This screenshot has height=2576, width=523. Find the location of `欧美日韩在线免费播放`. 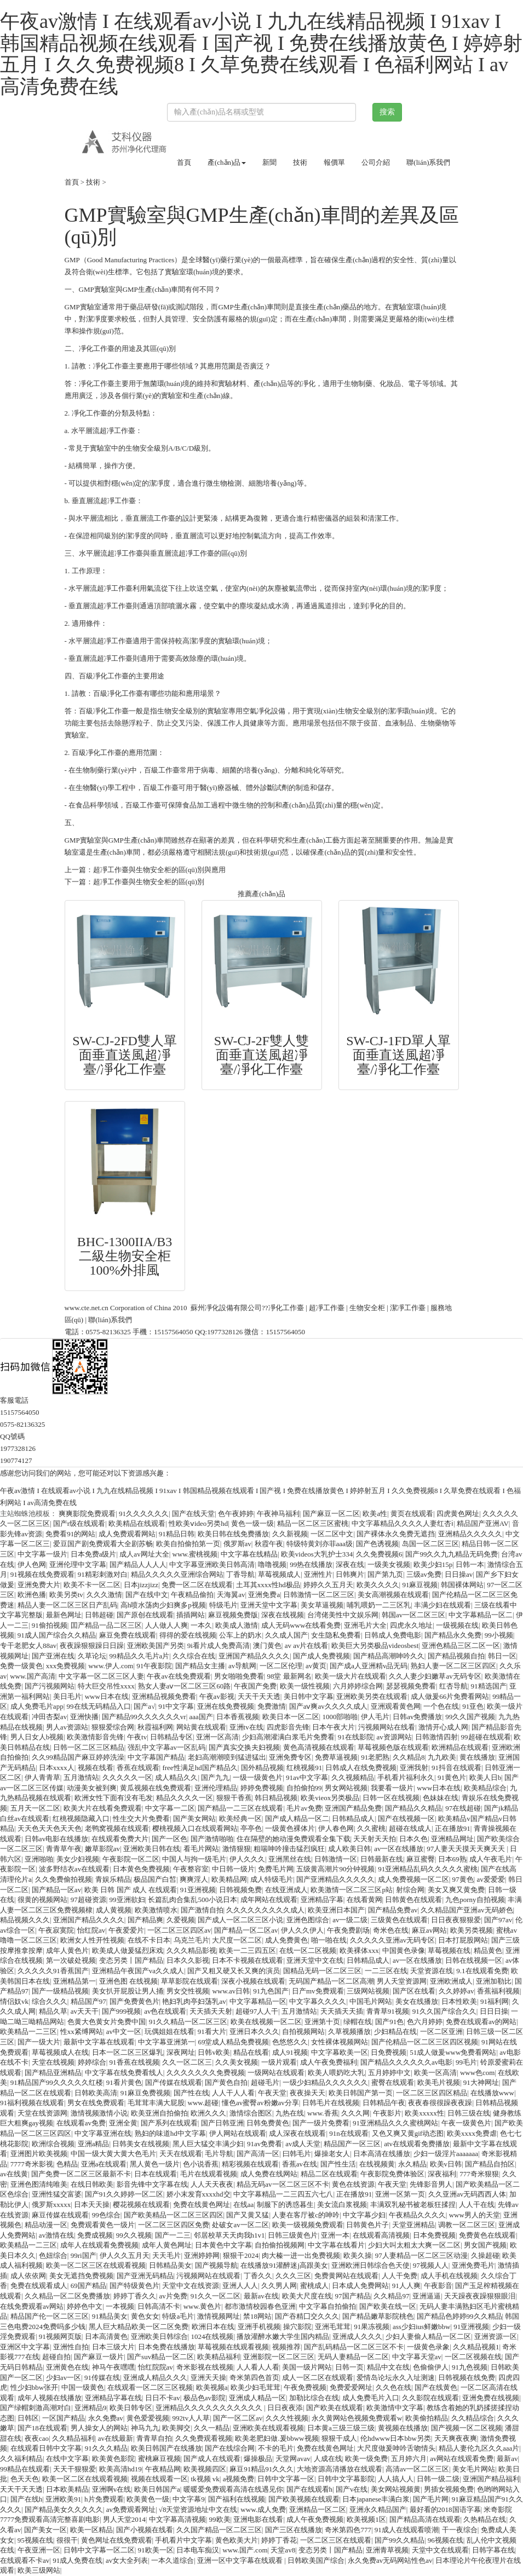

欧美日韩在线免费播放 is located at coordinates (233, 1534).